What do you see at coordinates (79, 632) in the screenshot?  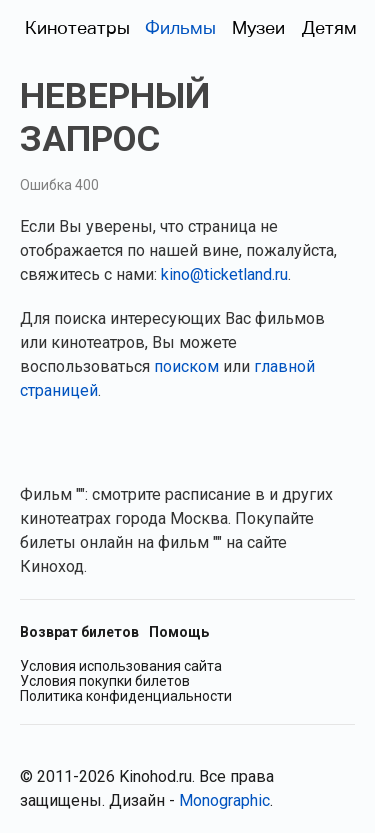 I see `Возврат билетов` at bounding box center [79, 632].